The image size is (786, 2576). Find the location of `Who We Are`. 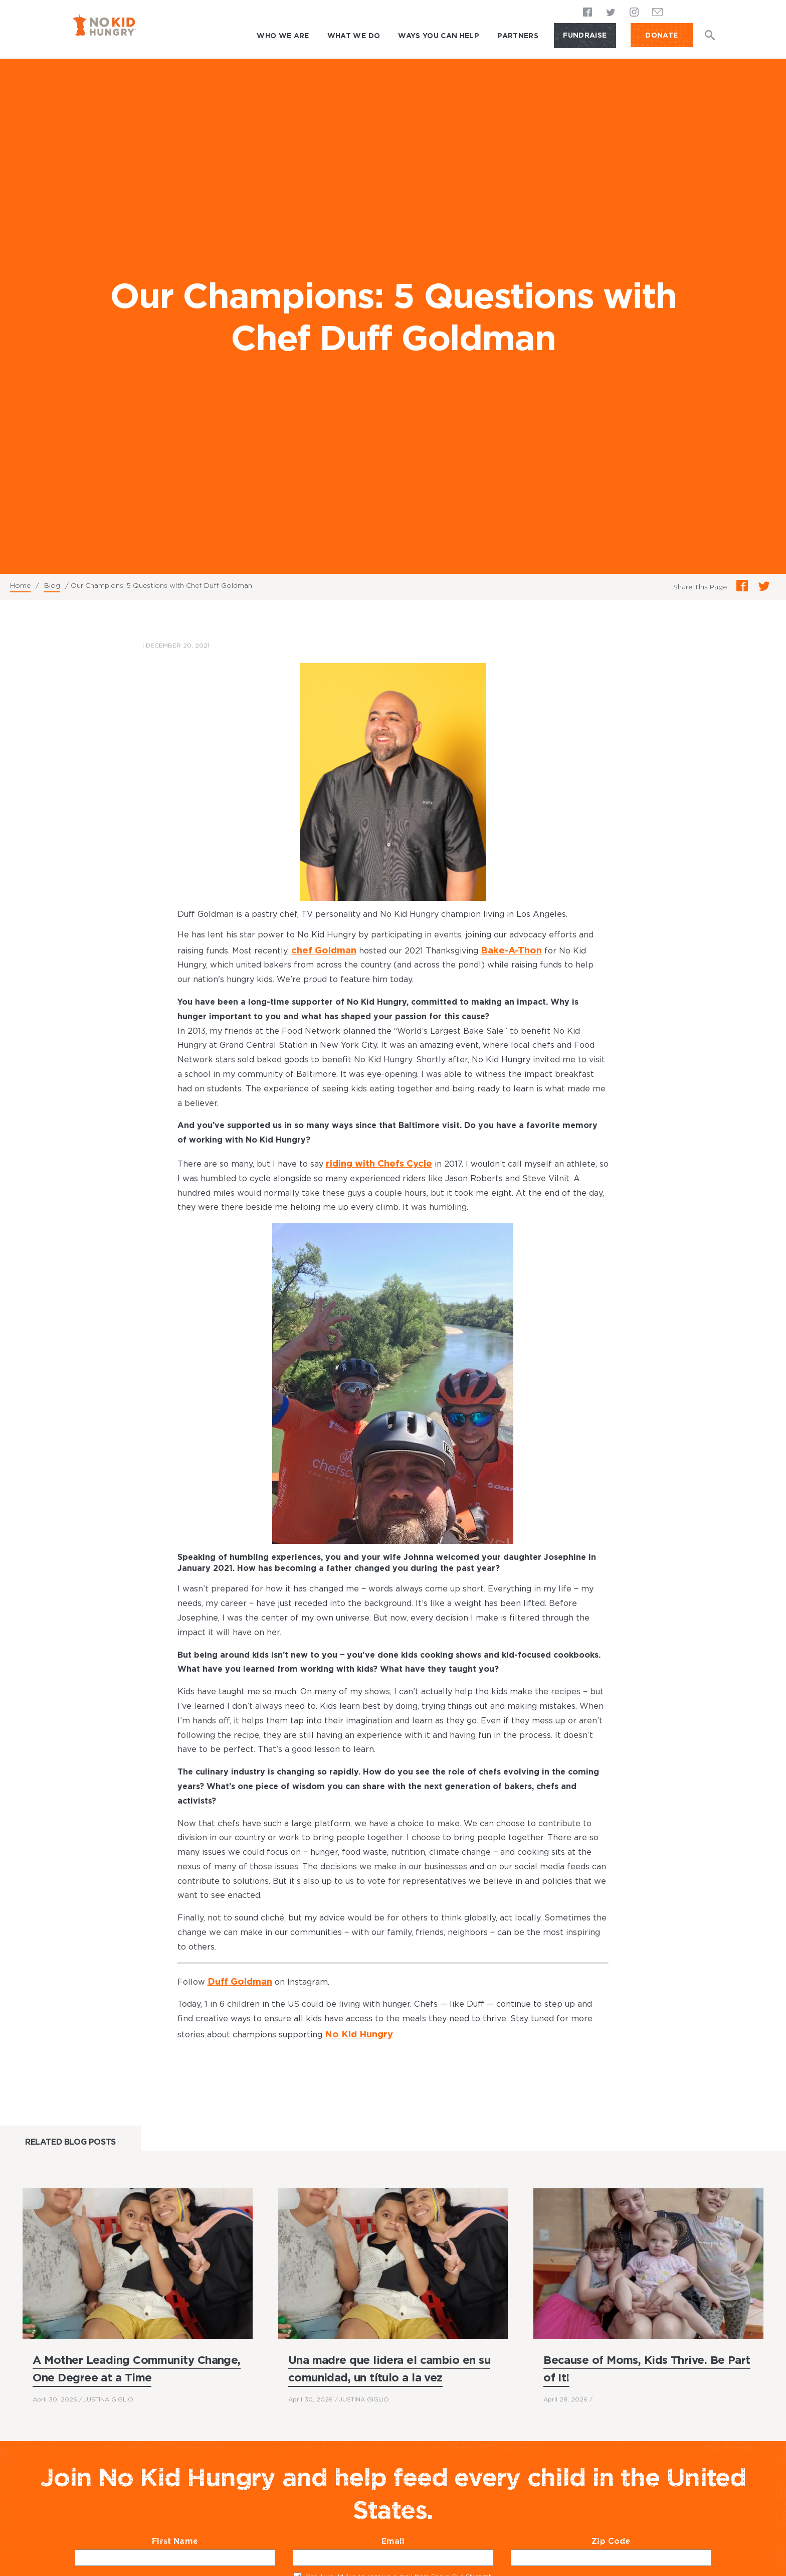

Who We Are is located at coordinates (283, 36).